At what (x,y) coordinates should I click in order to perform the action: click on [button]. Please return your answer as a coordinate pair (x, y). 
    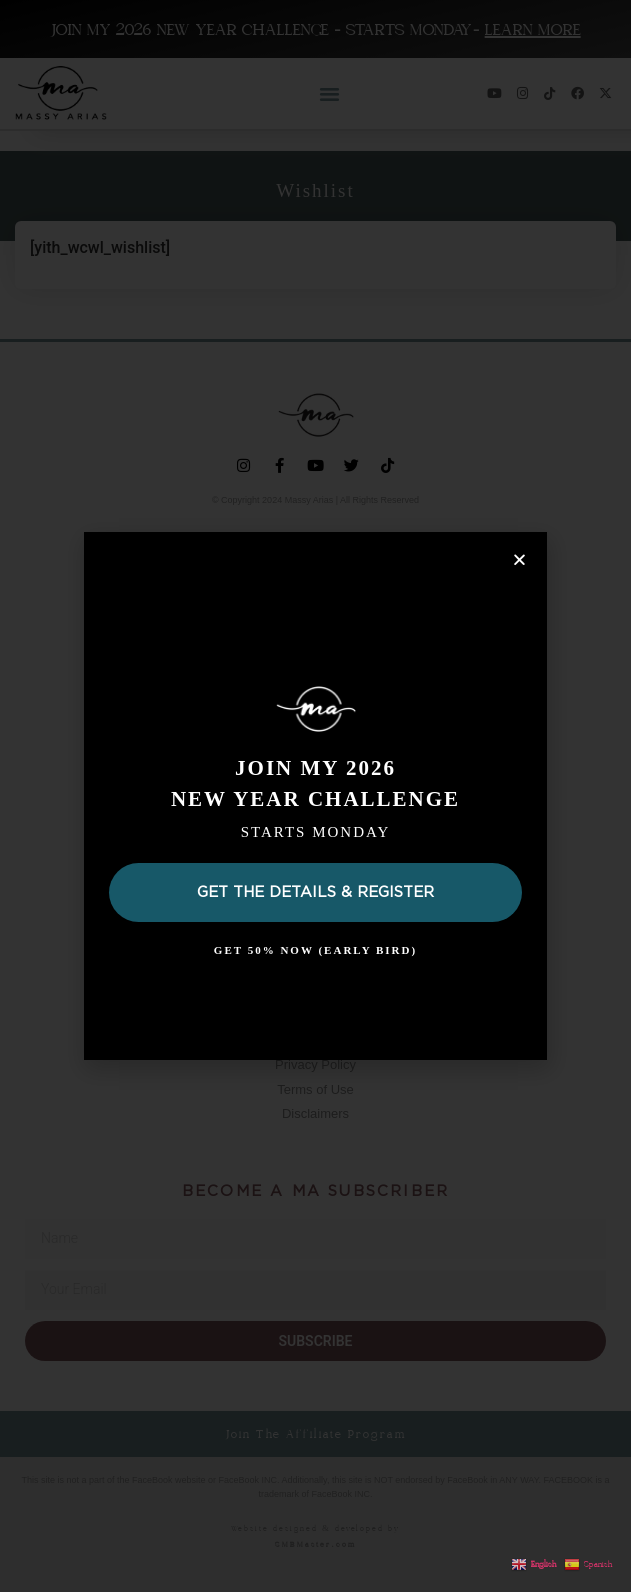
    Looking at the image, I should click on (519, 559).